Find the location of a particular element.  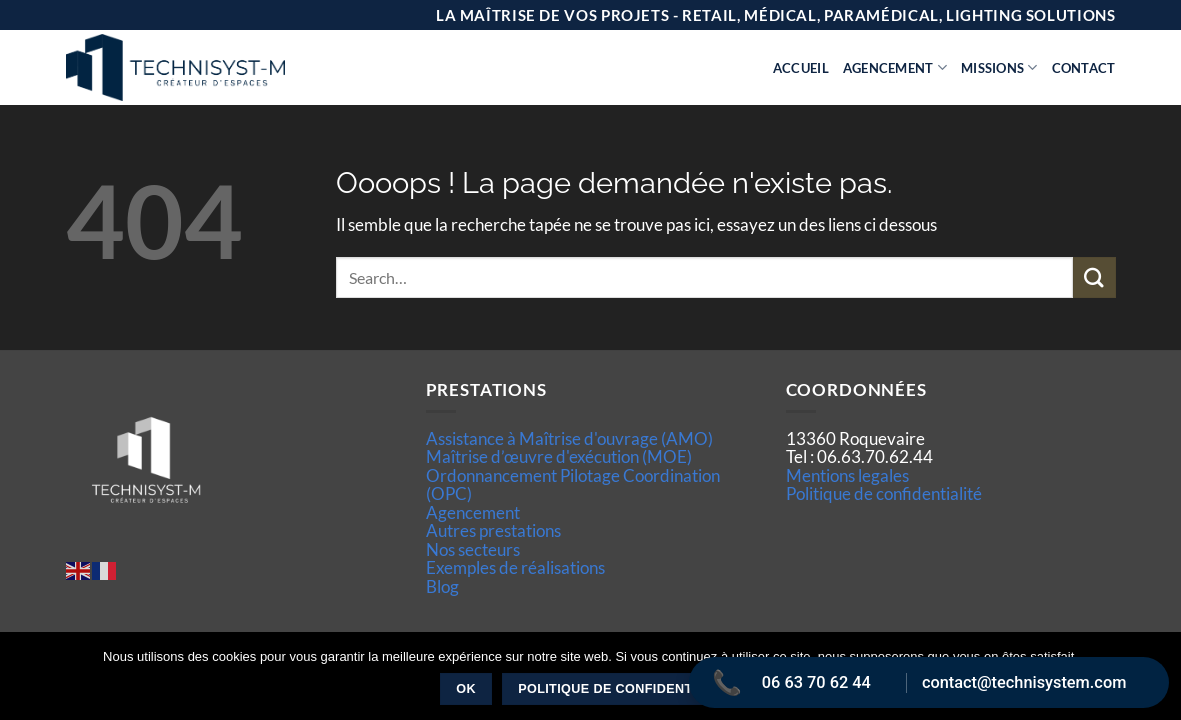

[Envoyer] is located at coordinates (1094, 277).